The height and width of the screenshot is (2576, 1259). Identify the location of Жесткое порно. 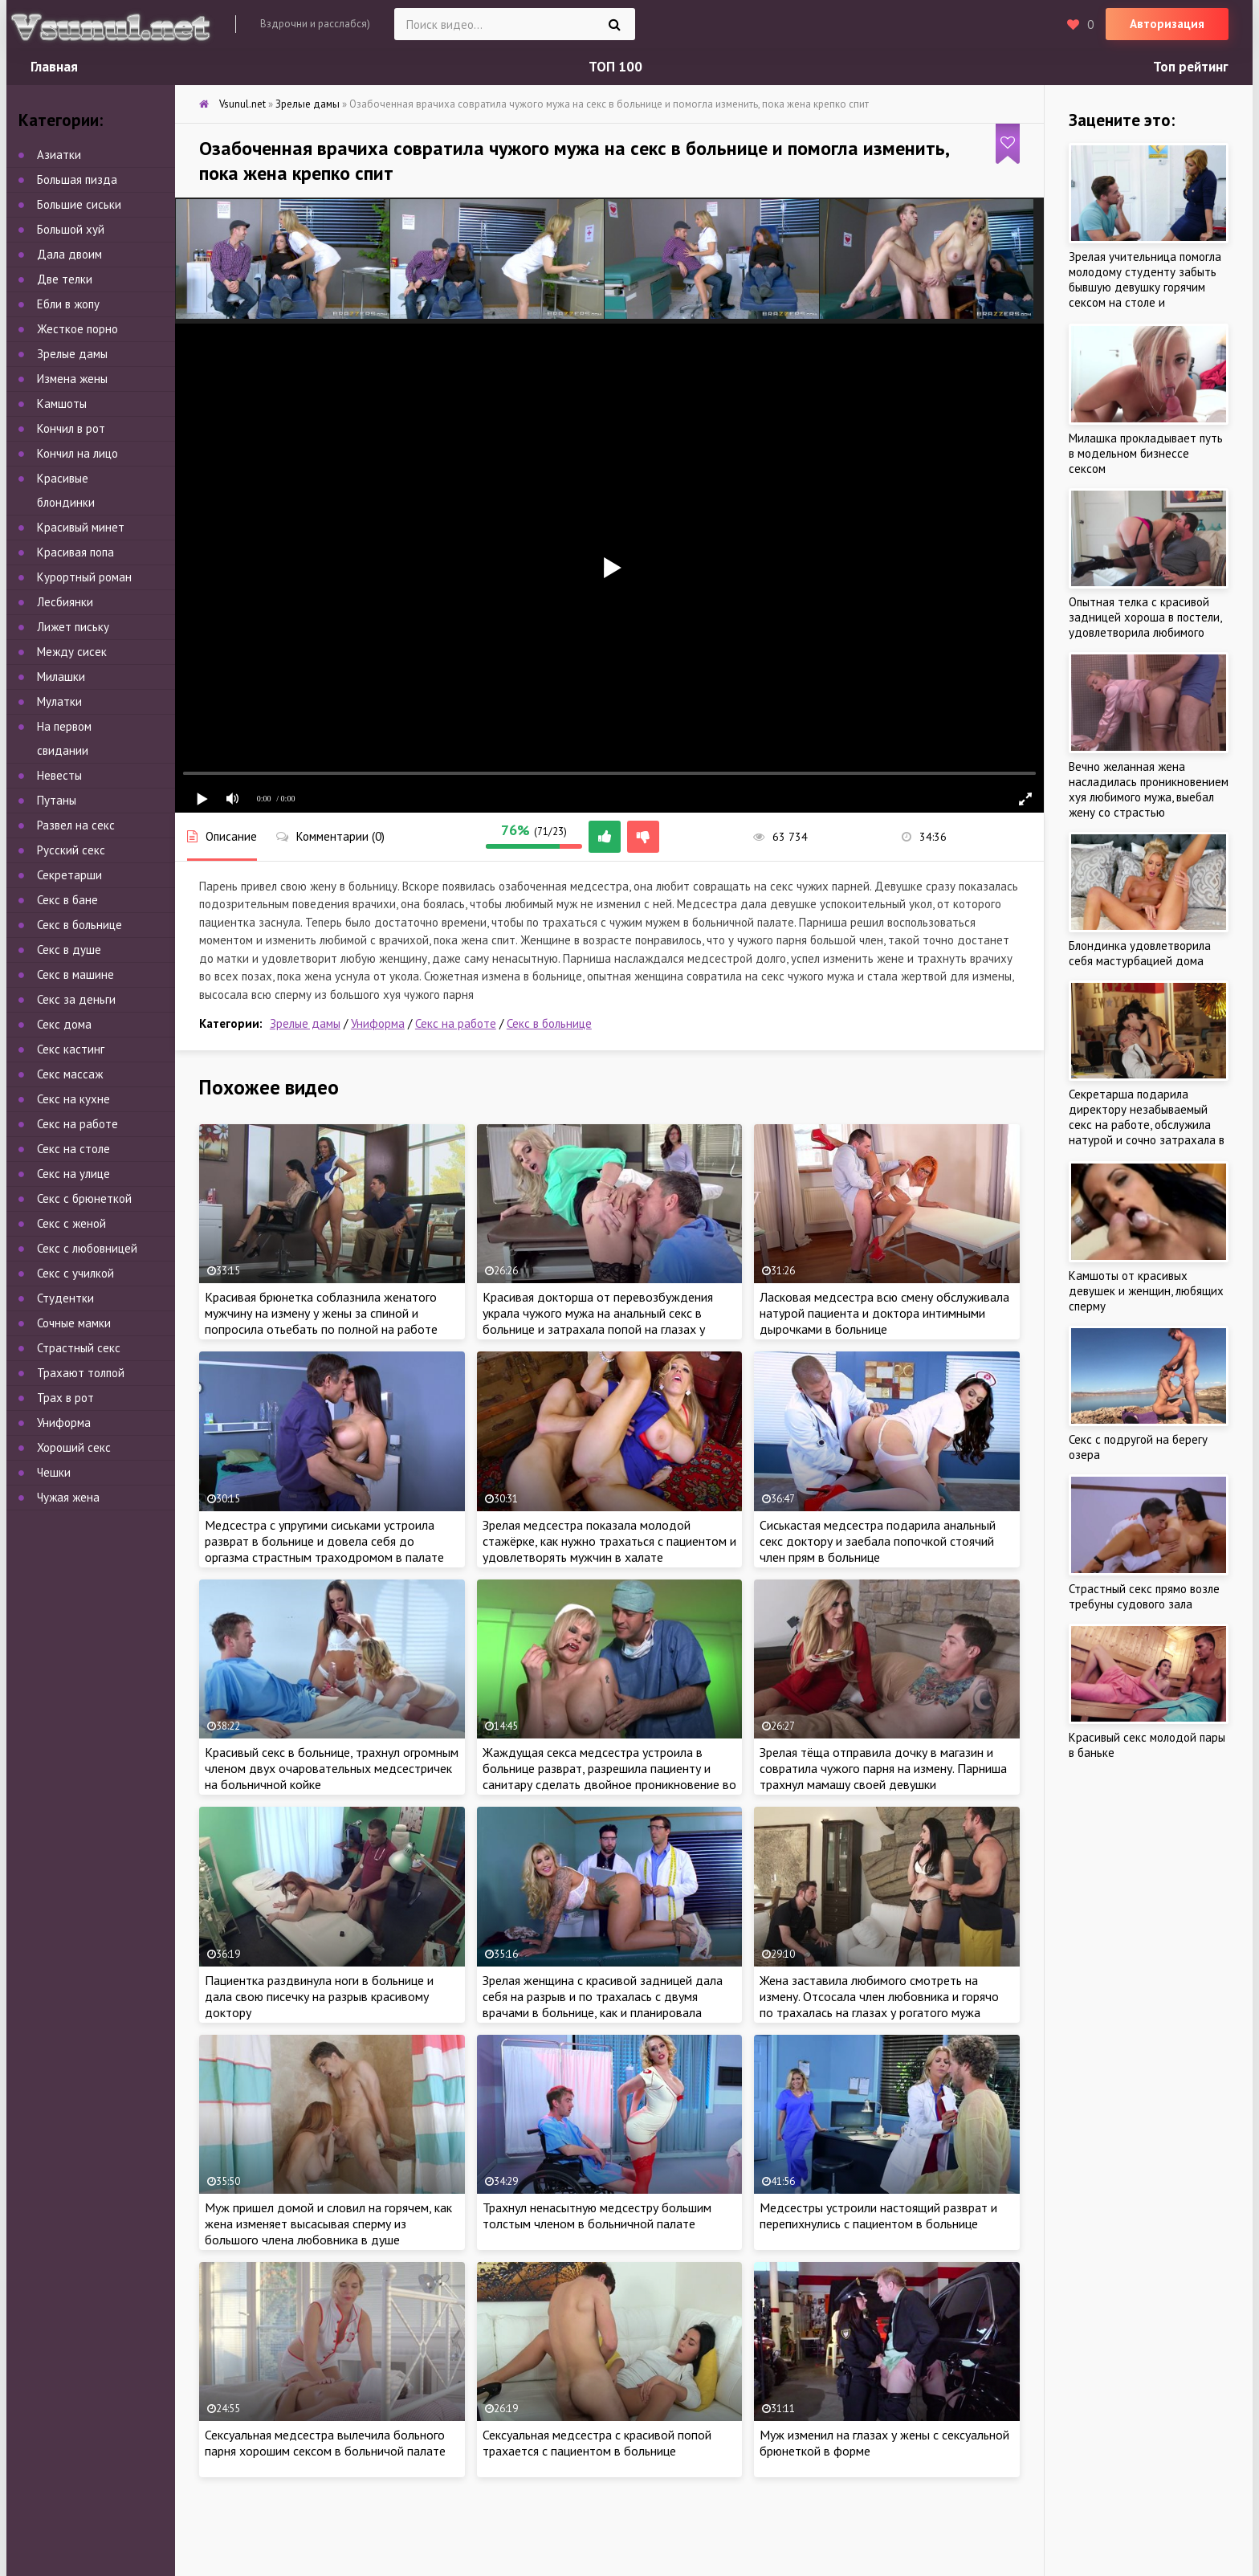
(77, 328).